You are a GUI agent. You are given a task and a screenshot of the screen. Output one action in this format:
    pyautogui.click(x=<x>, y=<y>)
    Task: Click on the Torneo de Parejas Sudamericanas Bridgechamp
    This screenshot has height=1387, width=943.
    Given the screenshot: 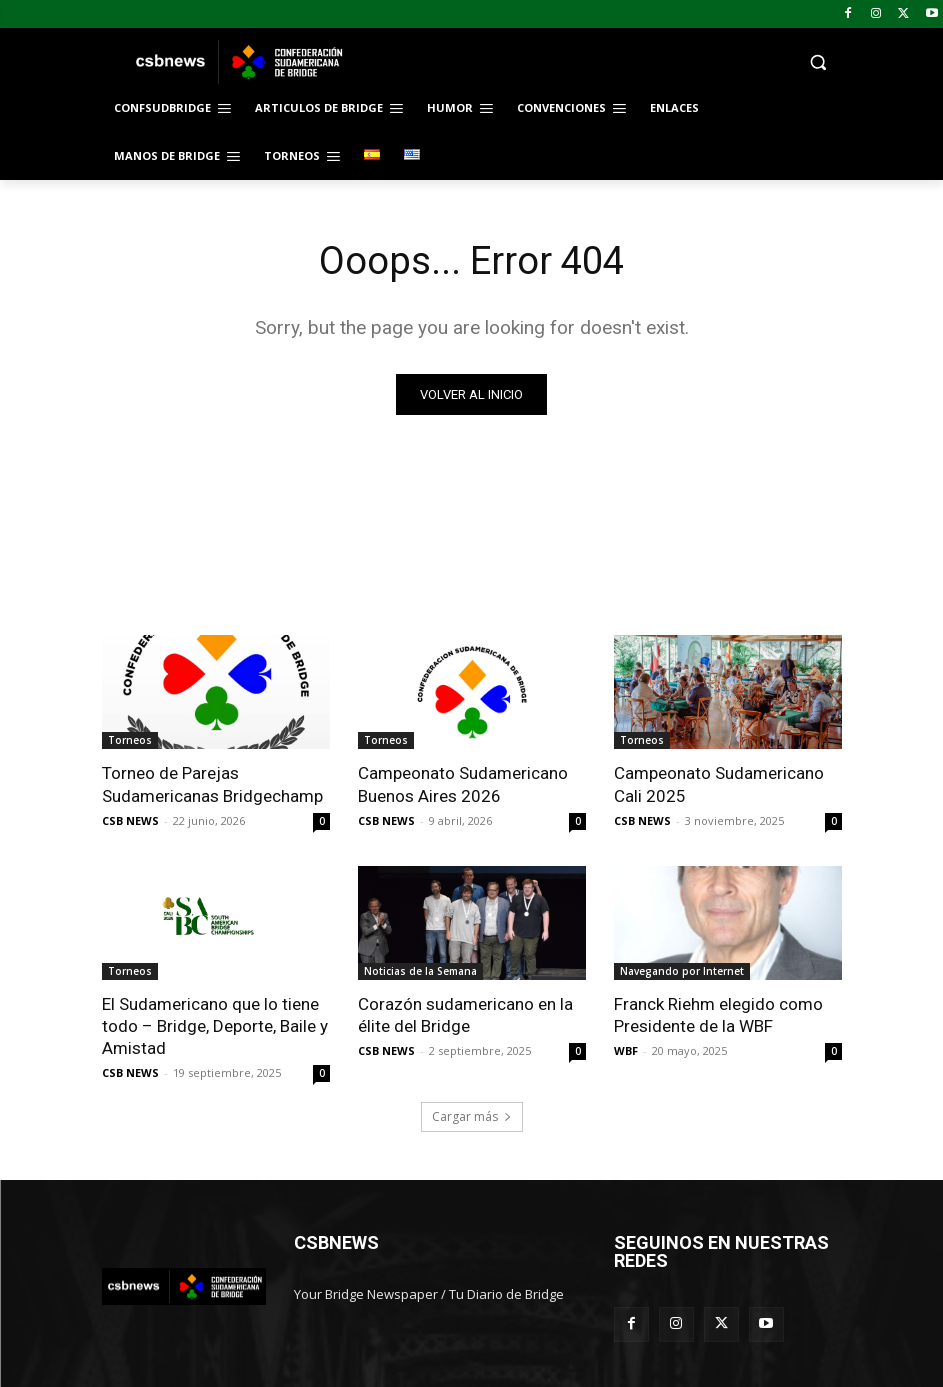 What is the action you would take?
    pyautogui.click(x=212, y=784)
    